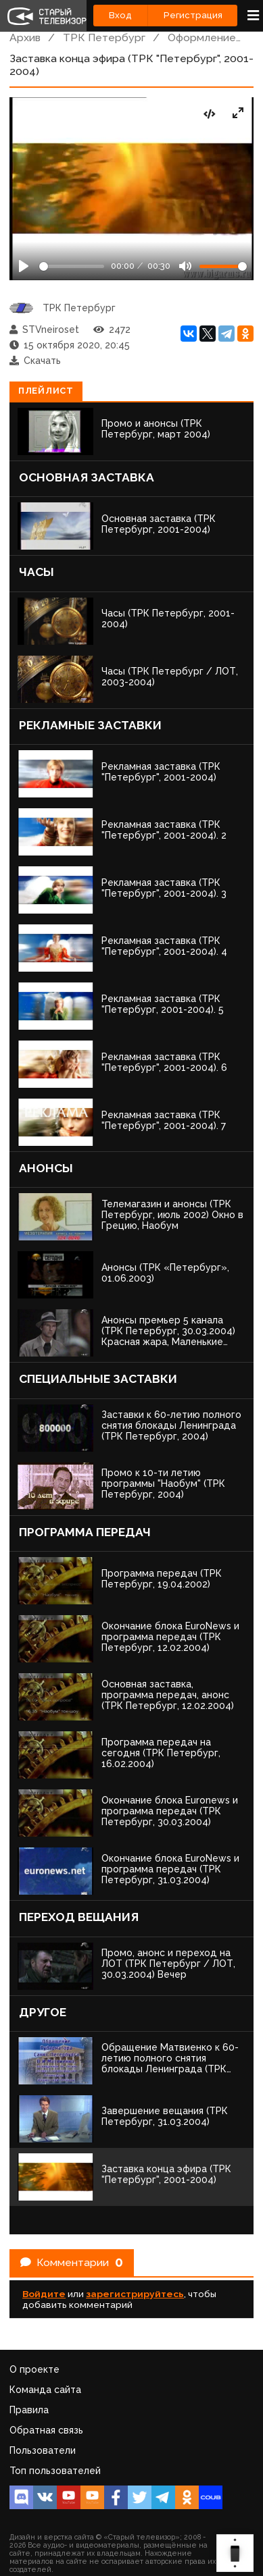 Image resolution: width=263 pixels, height=2576 pixels. What do you see at coordinates (46, 2430) in the screenshot?
I see `Обратная связь` at bounding box center [46, 2430].